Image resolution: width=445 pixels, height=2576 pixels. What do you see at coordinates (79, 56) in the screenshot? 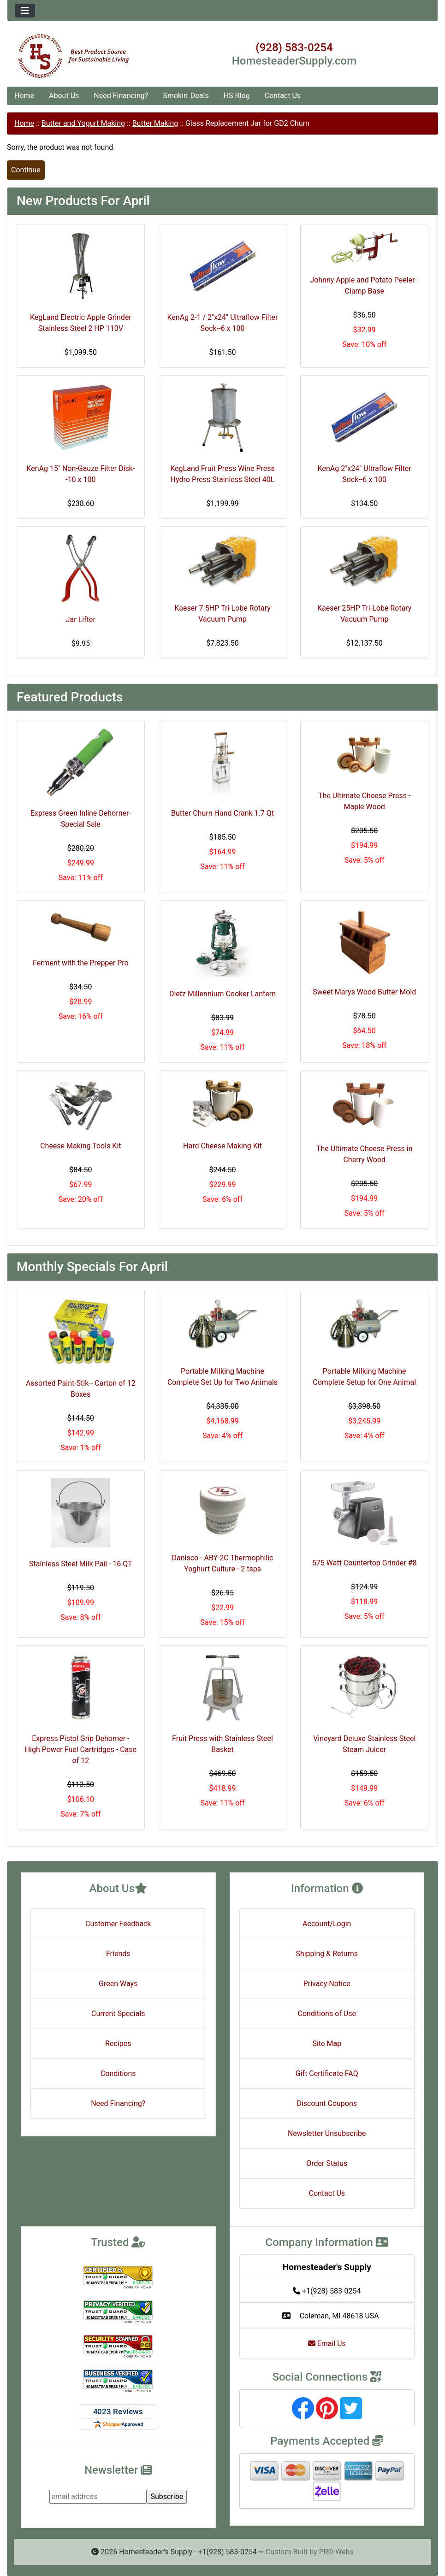
I see `[Site Logo]` at bounding box center [79, 56].